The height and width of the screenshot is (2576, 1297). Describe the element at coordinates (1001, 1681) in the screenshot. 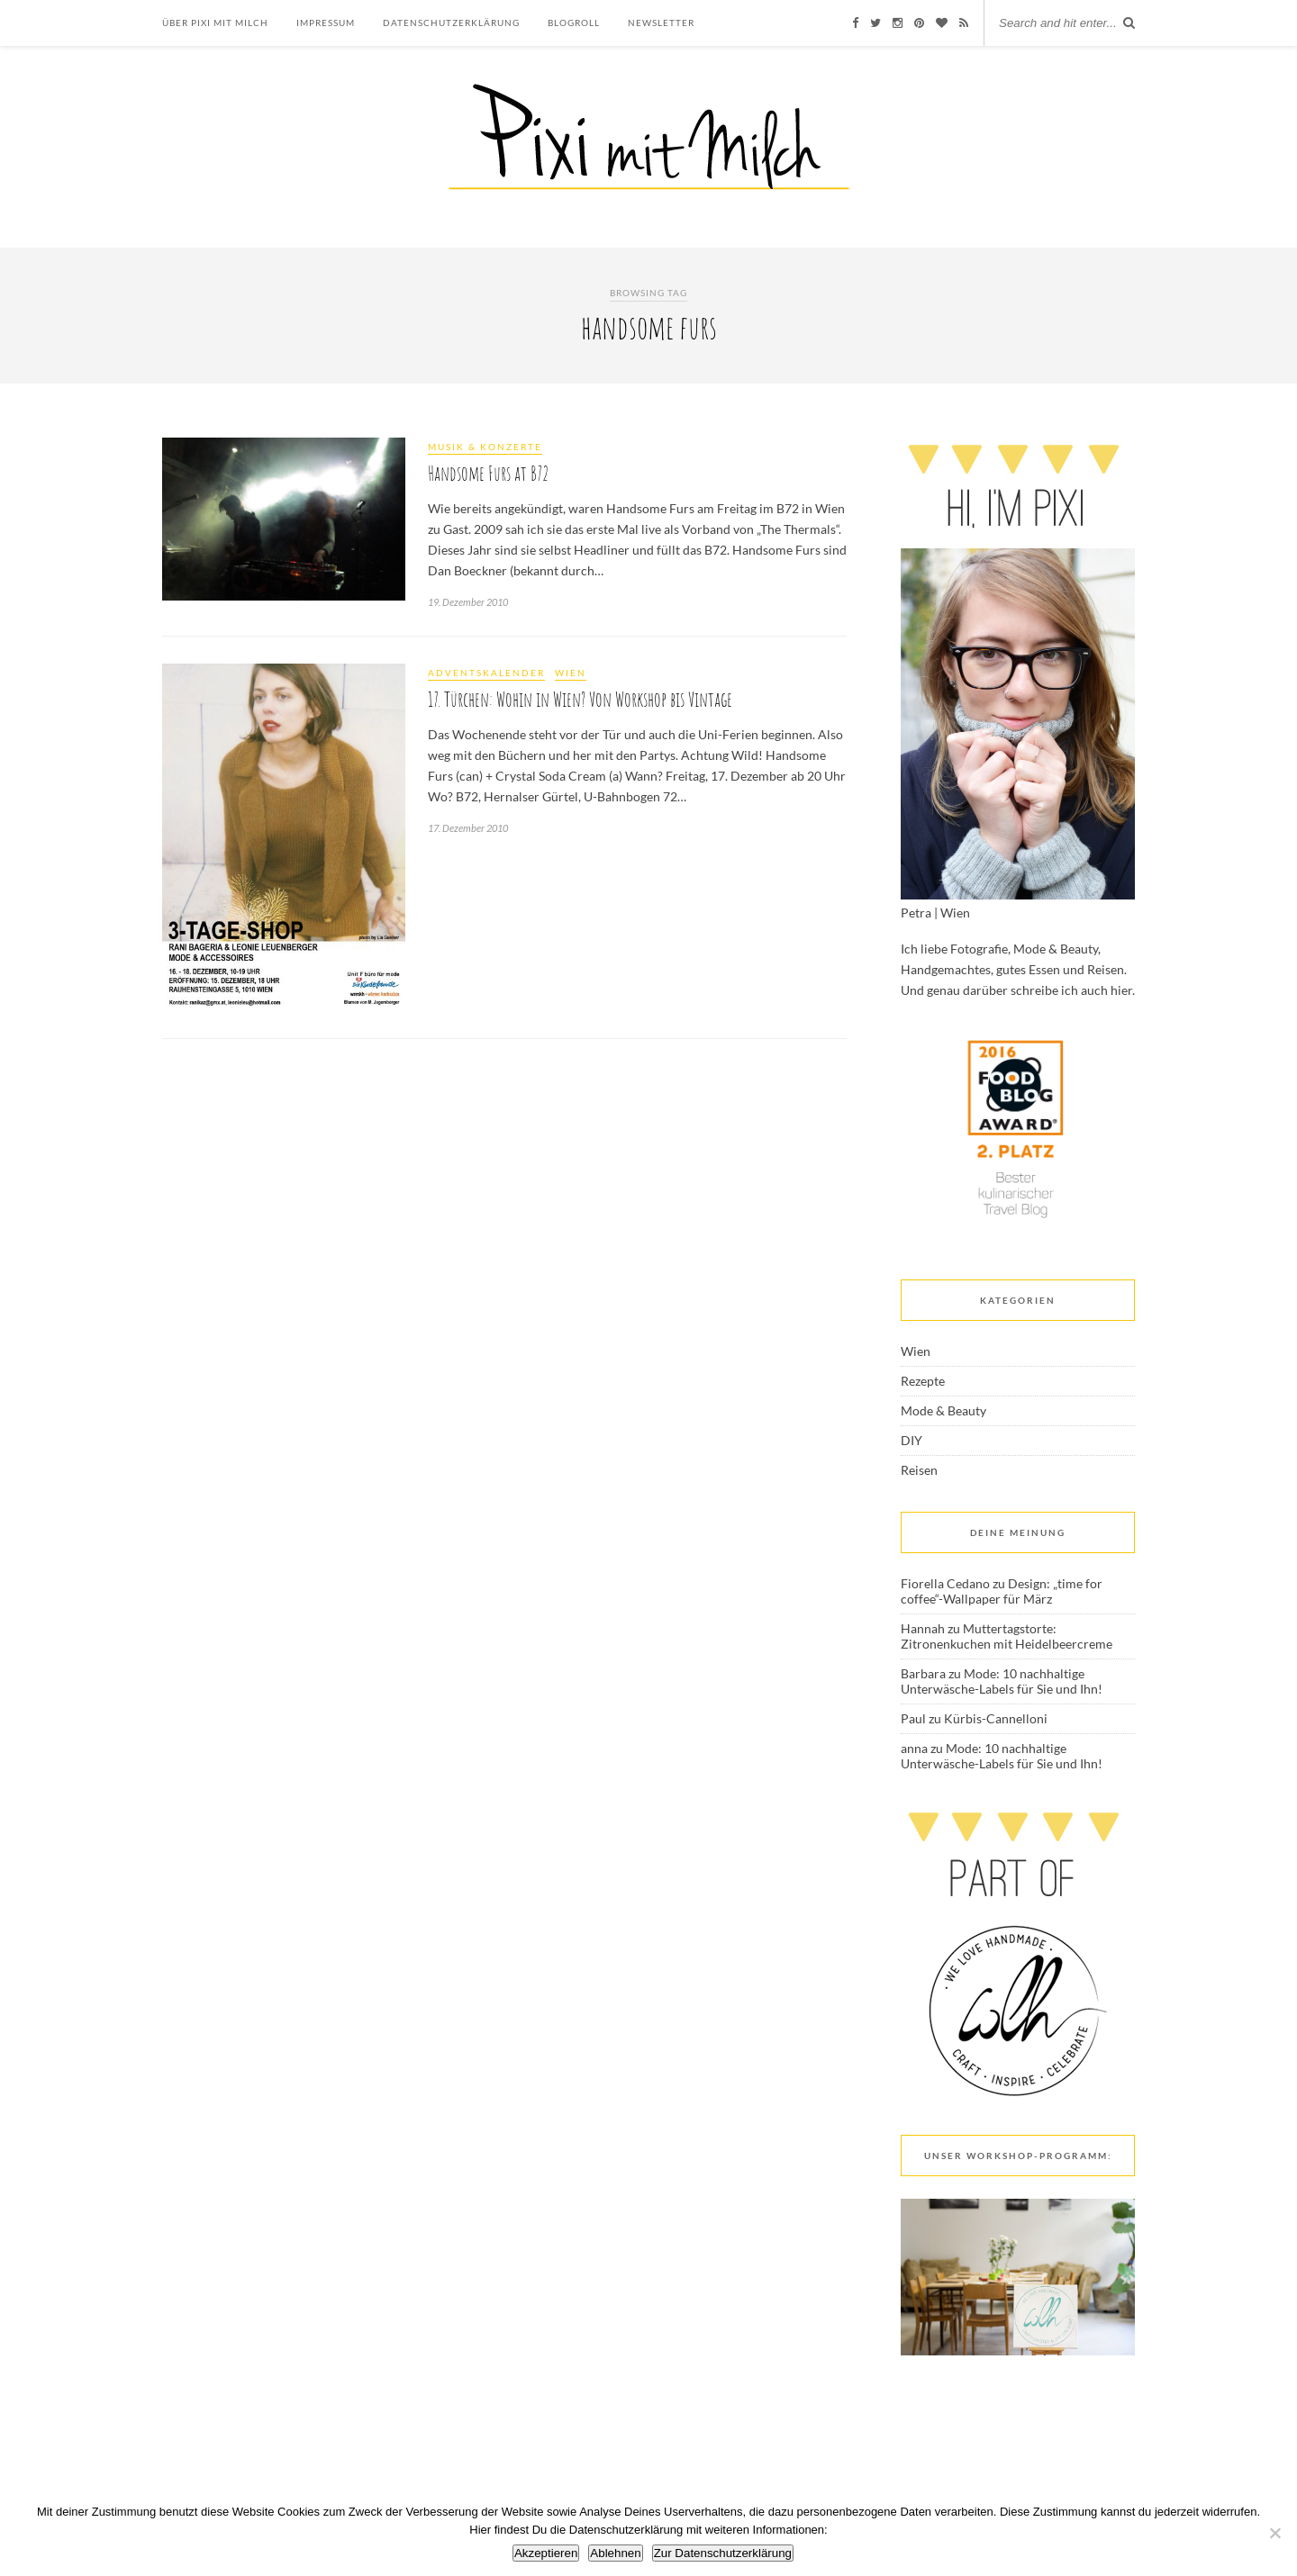

I see `Mode: 10 nachhaltige Unterwäsche-Labels für Sie und Ihn!` at that location.